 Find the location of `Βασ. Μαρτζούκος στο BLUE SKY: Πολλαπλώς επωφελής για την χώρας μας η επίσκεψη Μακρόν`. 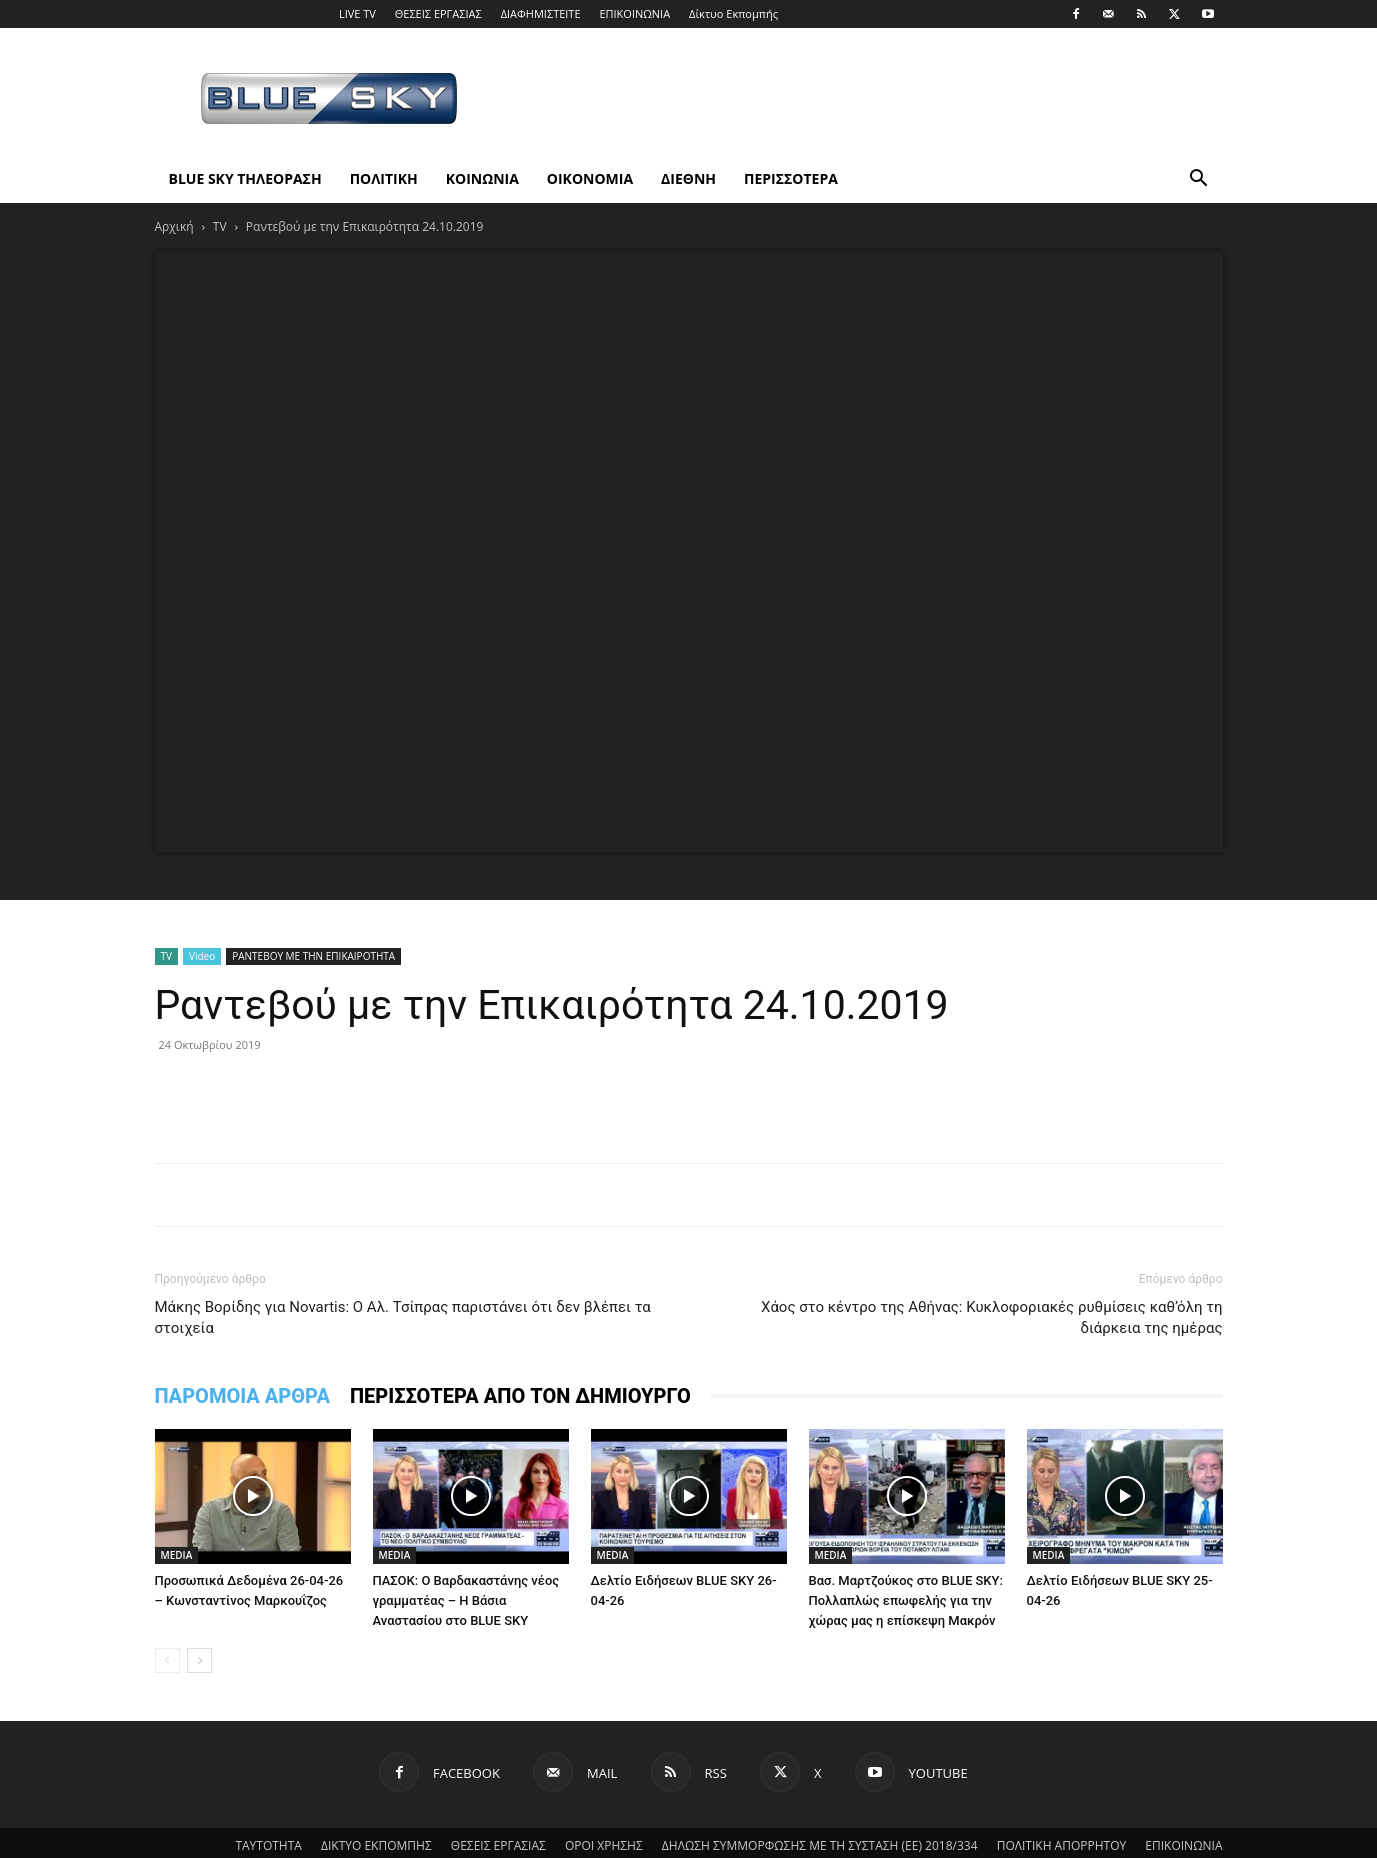

Βασ. Μαρτζούκος στο BLUE SKY: Πολλαπλώς επωφελής για την χώρας μας η επίσκεψη Μακρόν is located at coordinates (906, 1600).